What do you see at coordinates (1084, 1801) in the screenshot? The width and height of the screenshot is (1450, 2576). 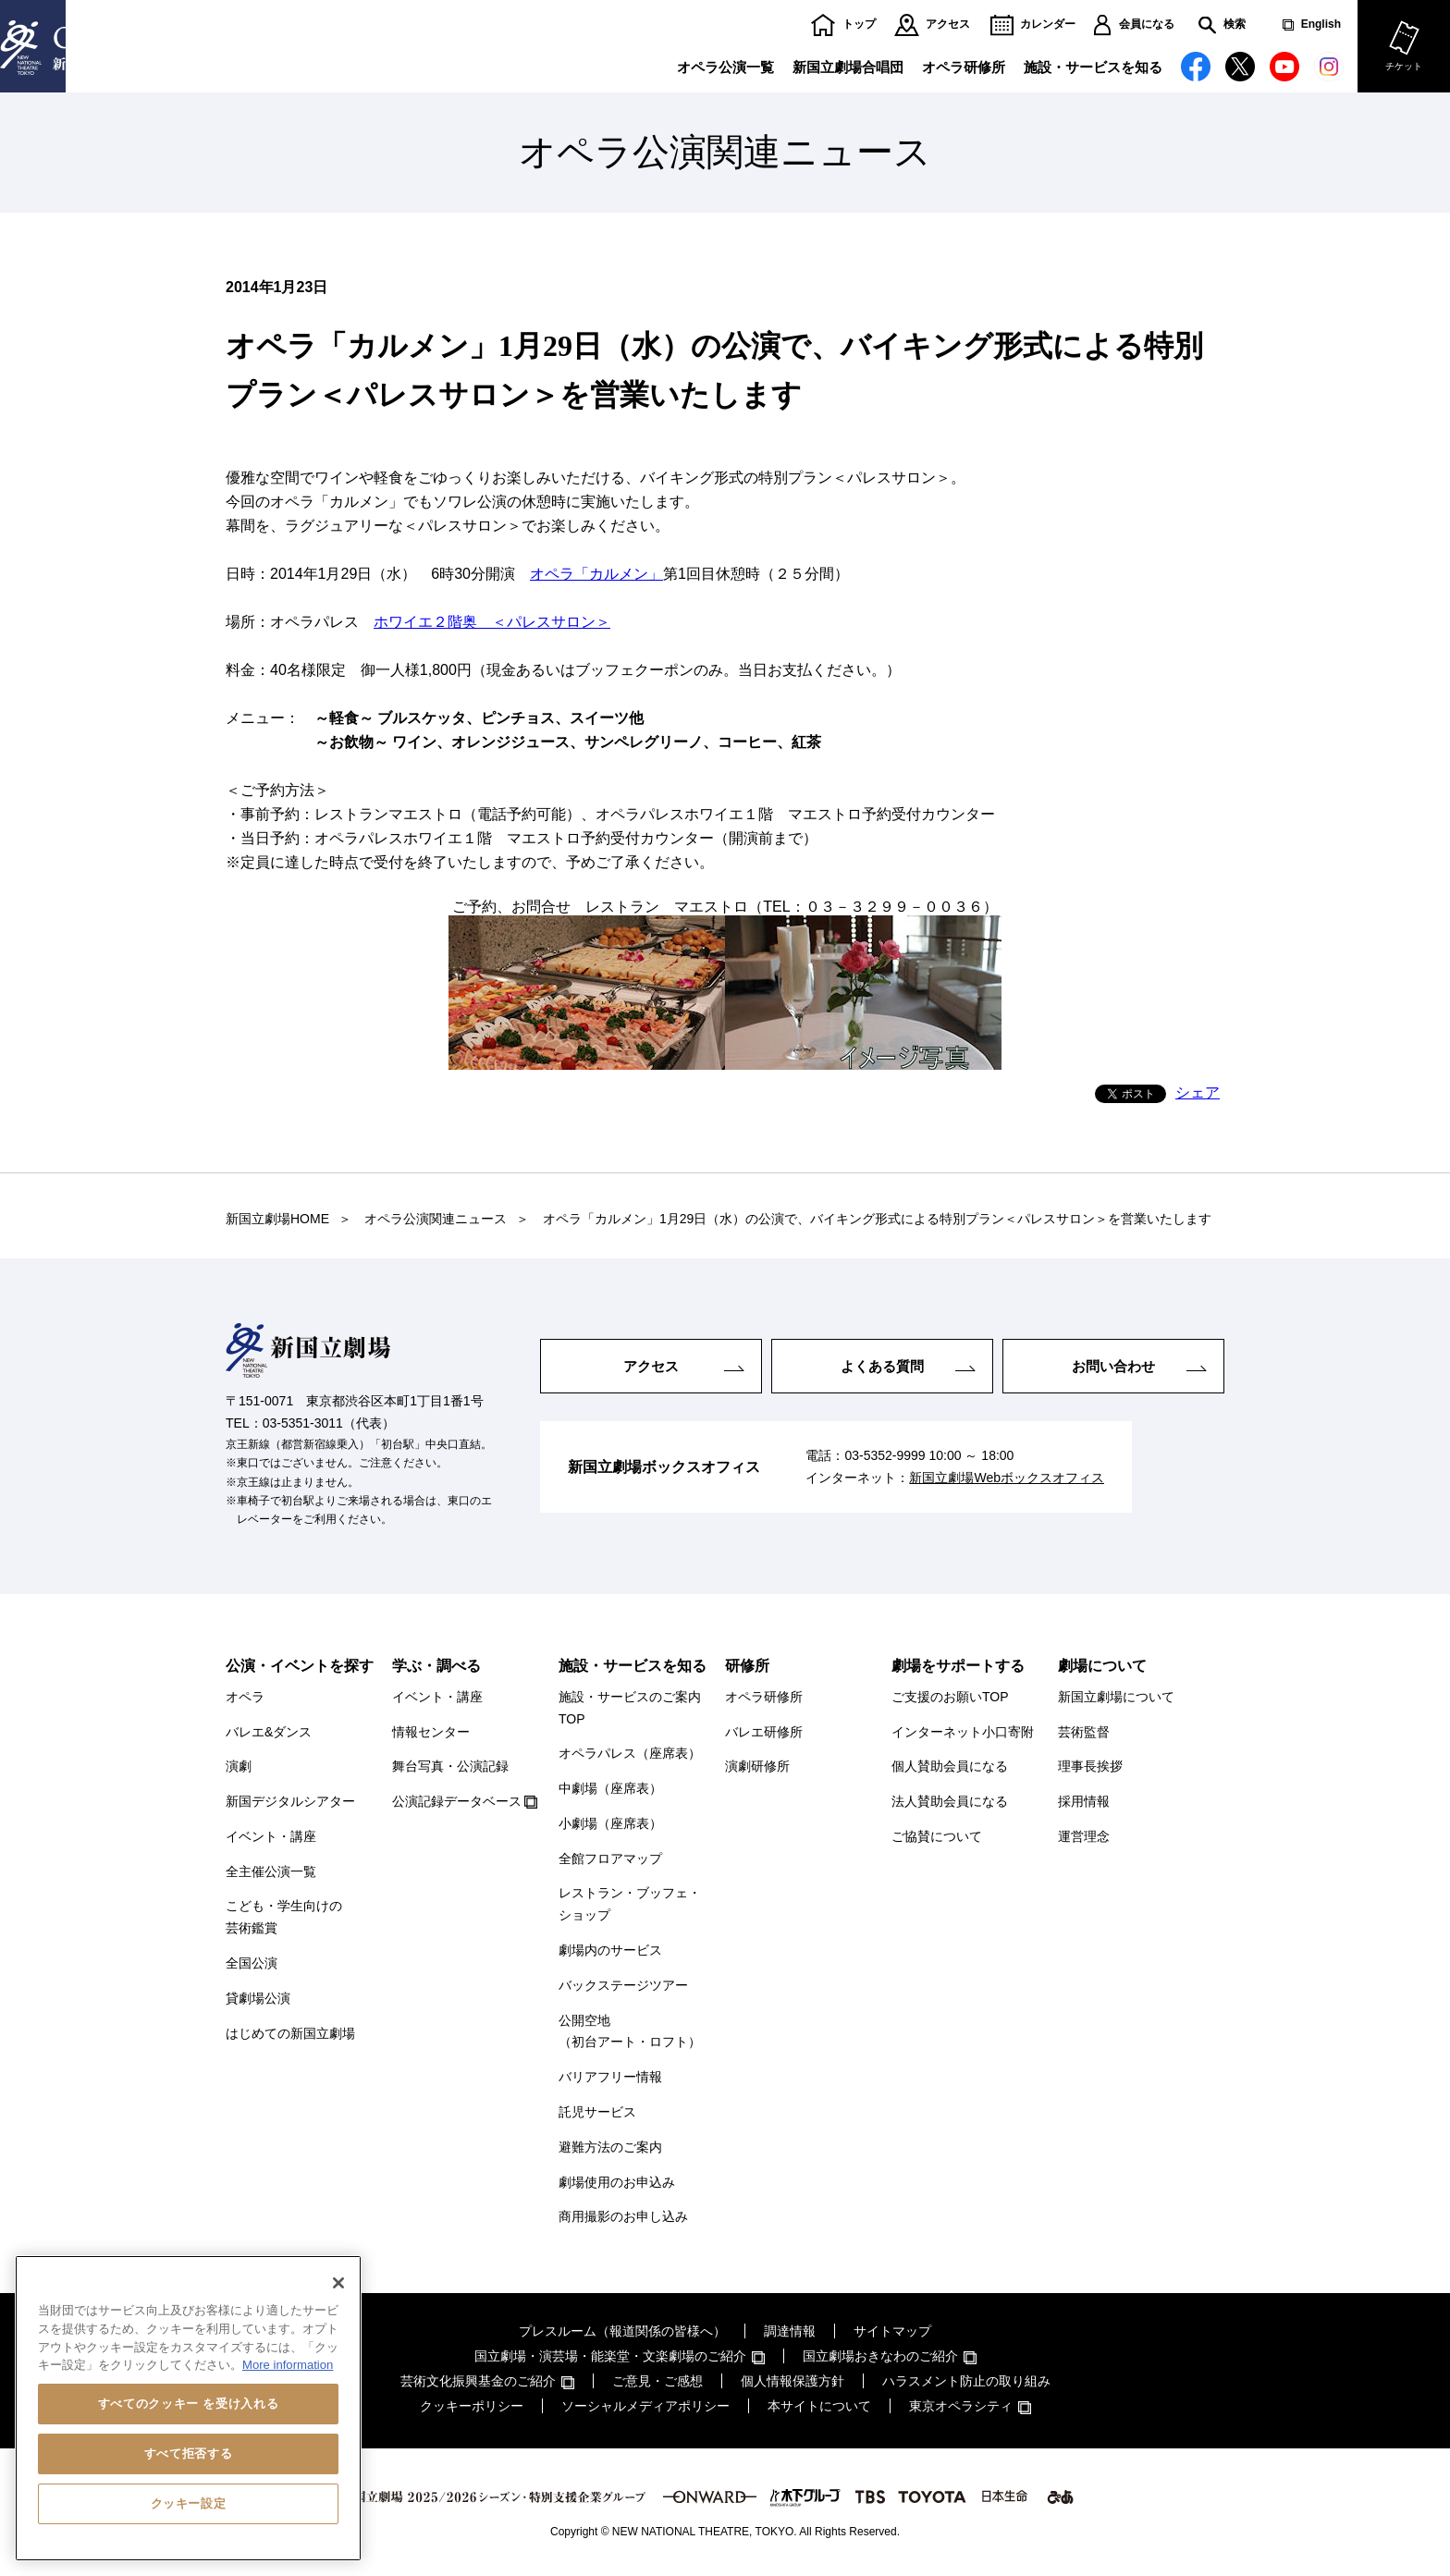 I see `採用情報` at bounding box center [1084, 1801].